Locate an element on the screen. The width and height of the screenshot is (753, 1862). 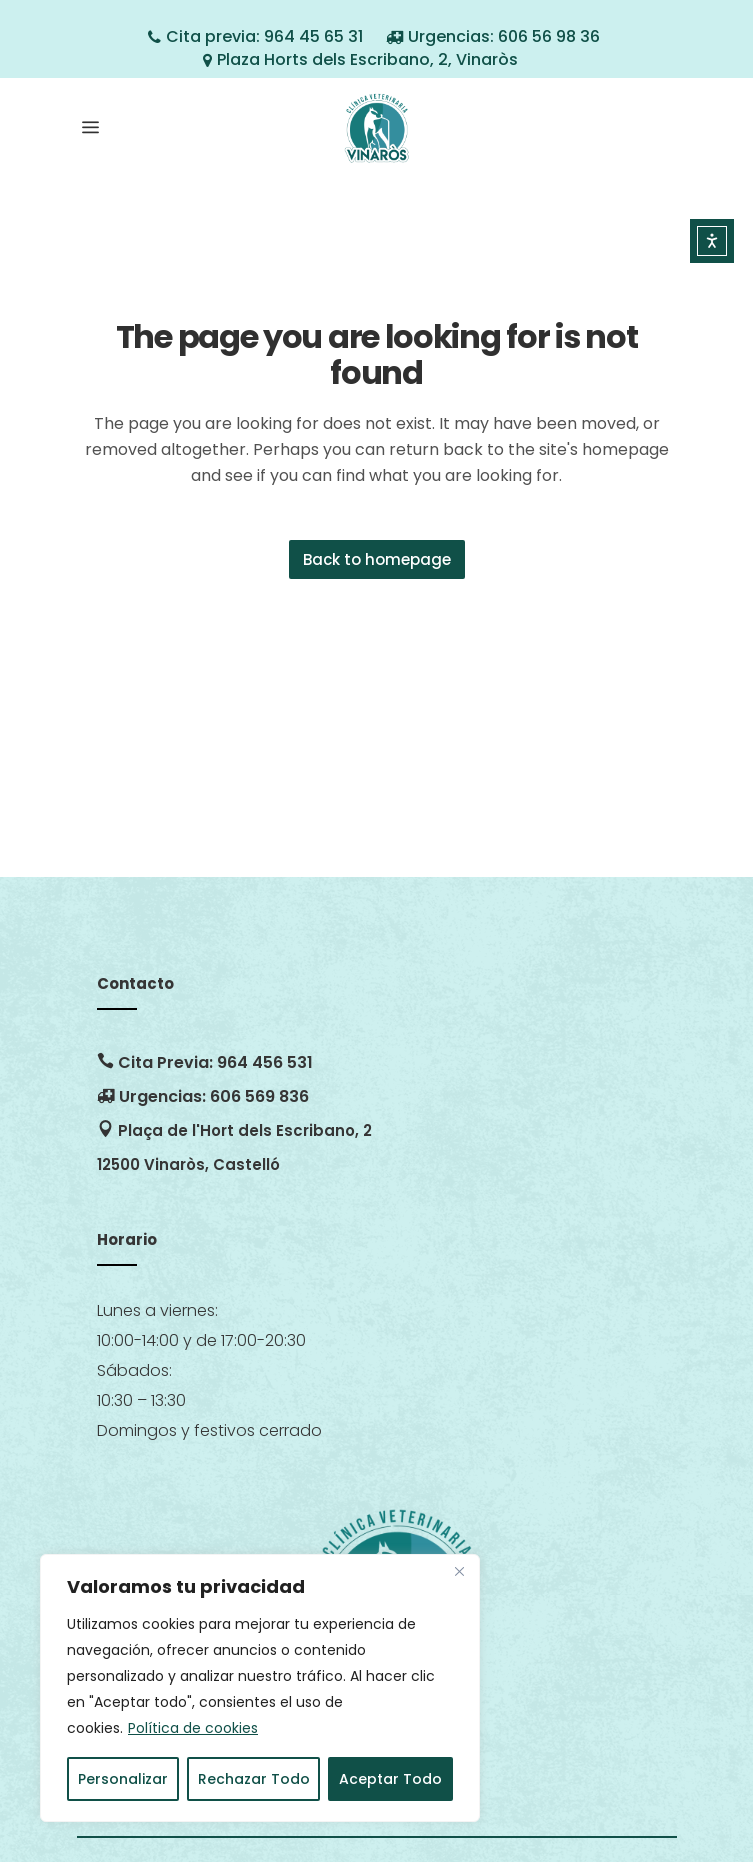
Personalizar is located at coordinates (123, 1779).